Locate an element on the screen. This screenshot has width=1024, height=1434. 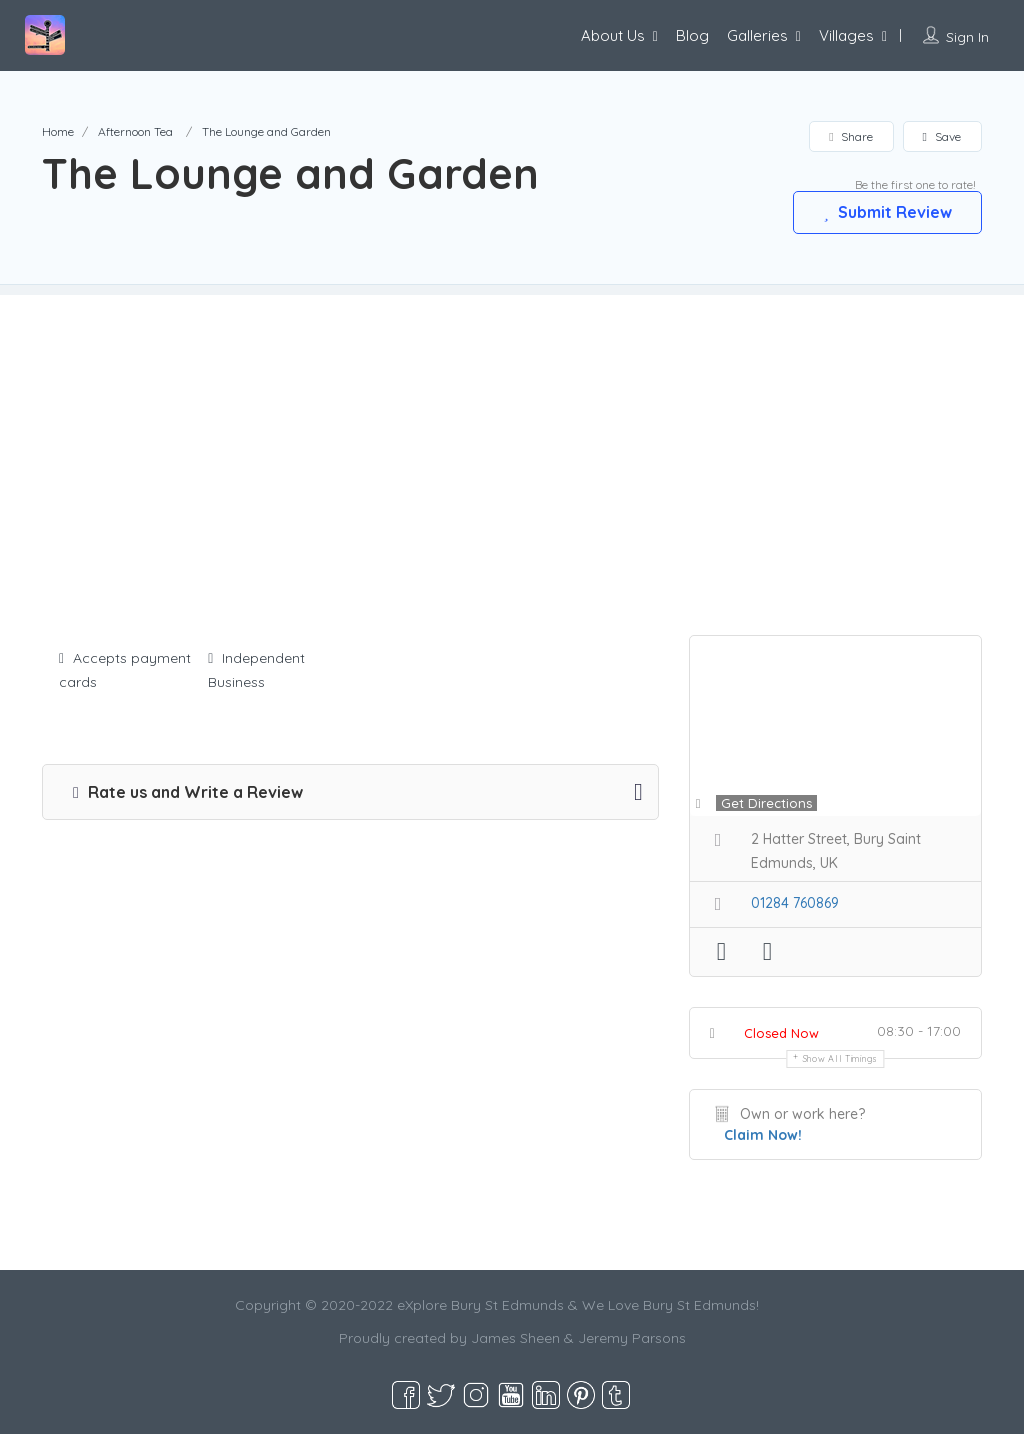
Galleries is located at coordinates (757, 35).